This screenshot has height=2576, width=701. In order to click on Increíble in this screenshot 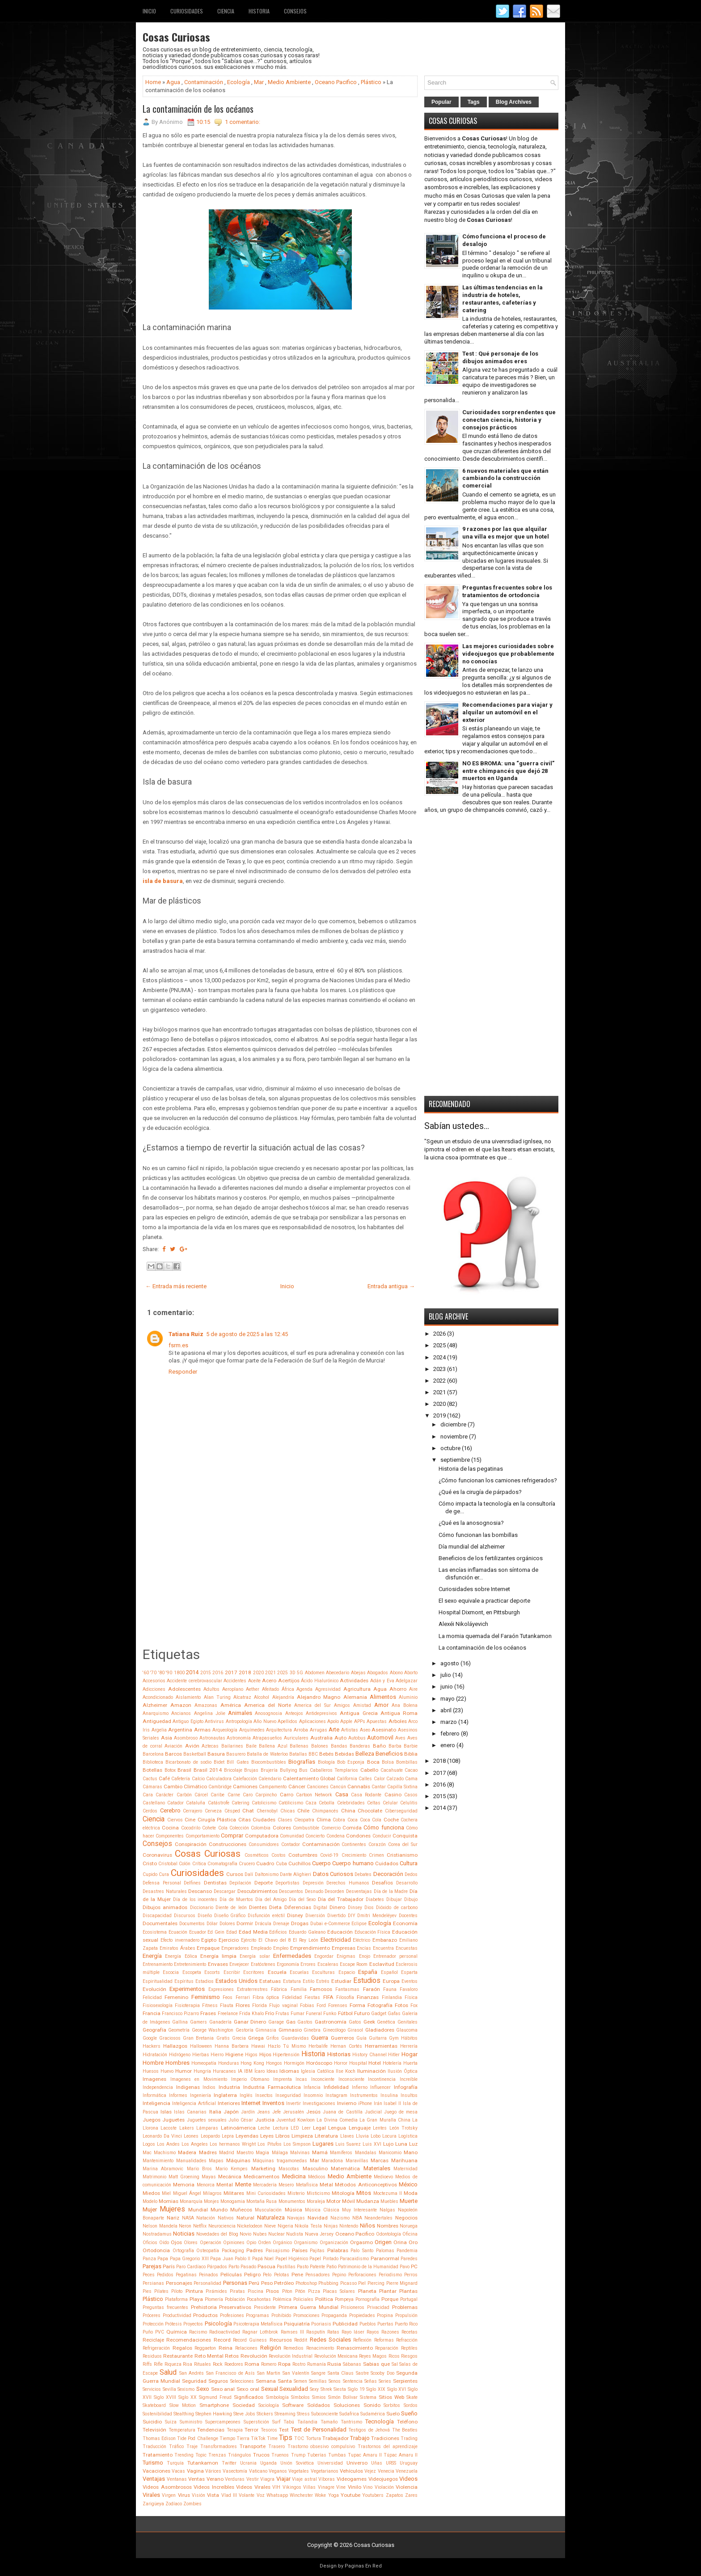, I will do `click(409, 2079)`.